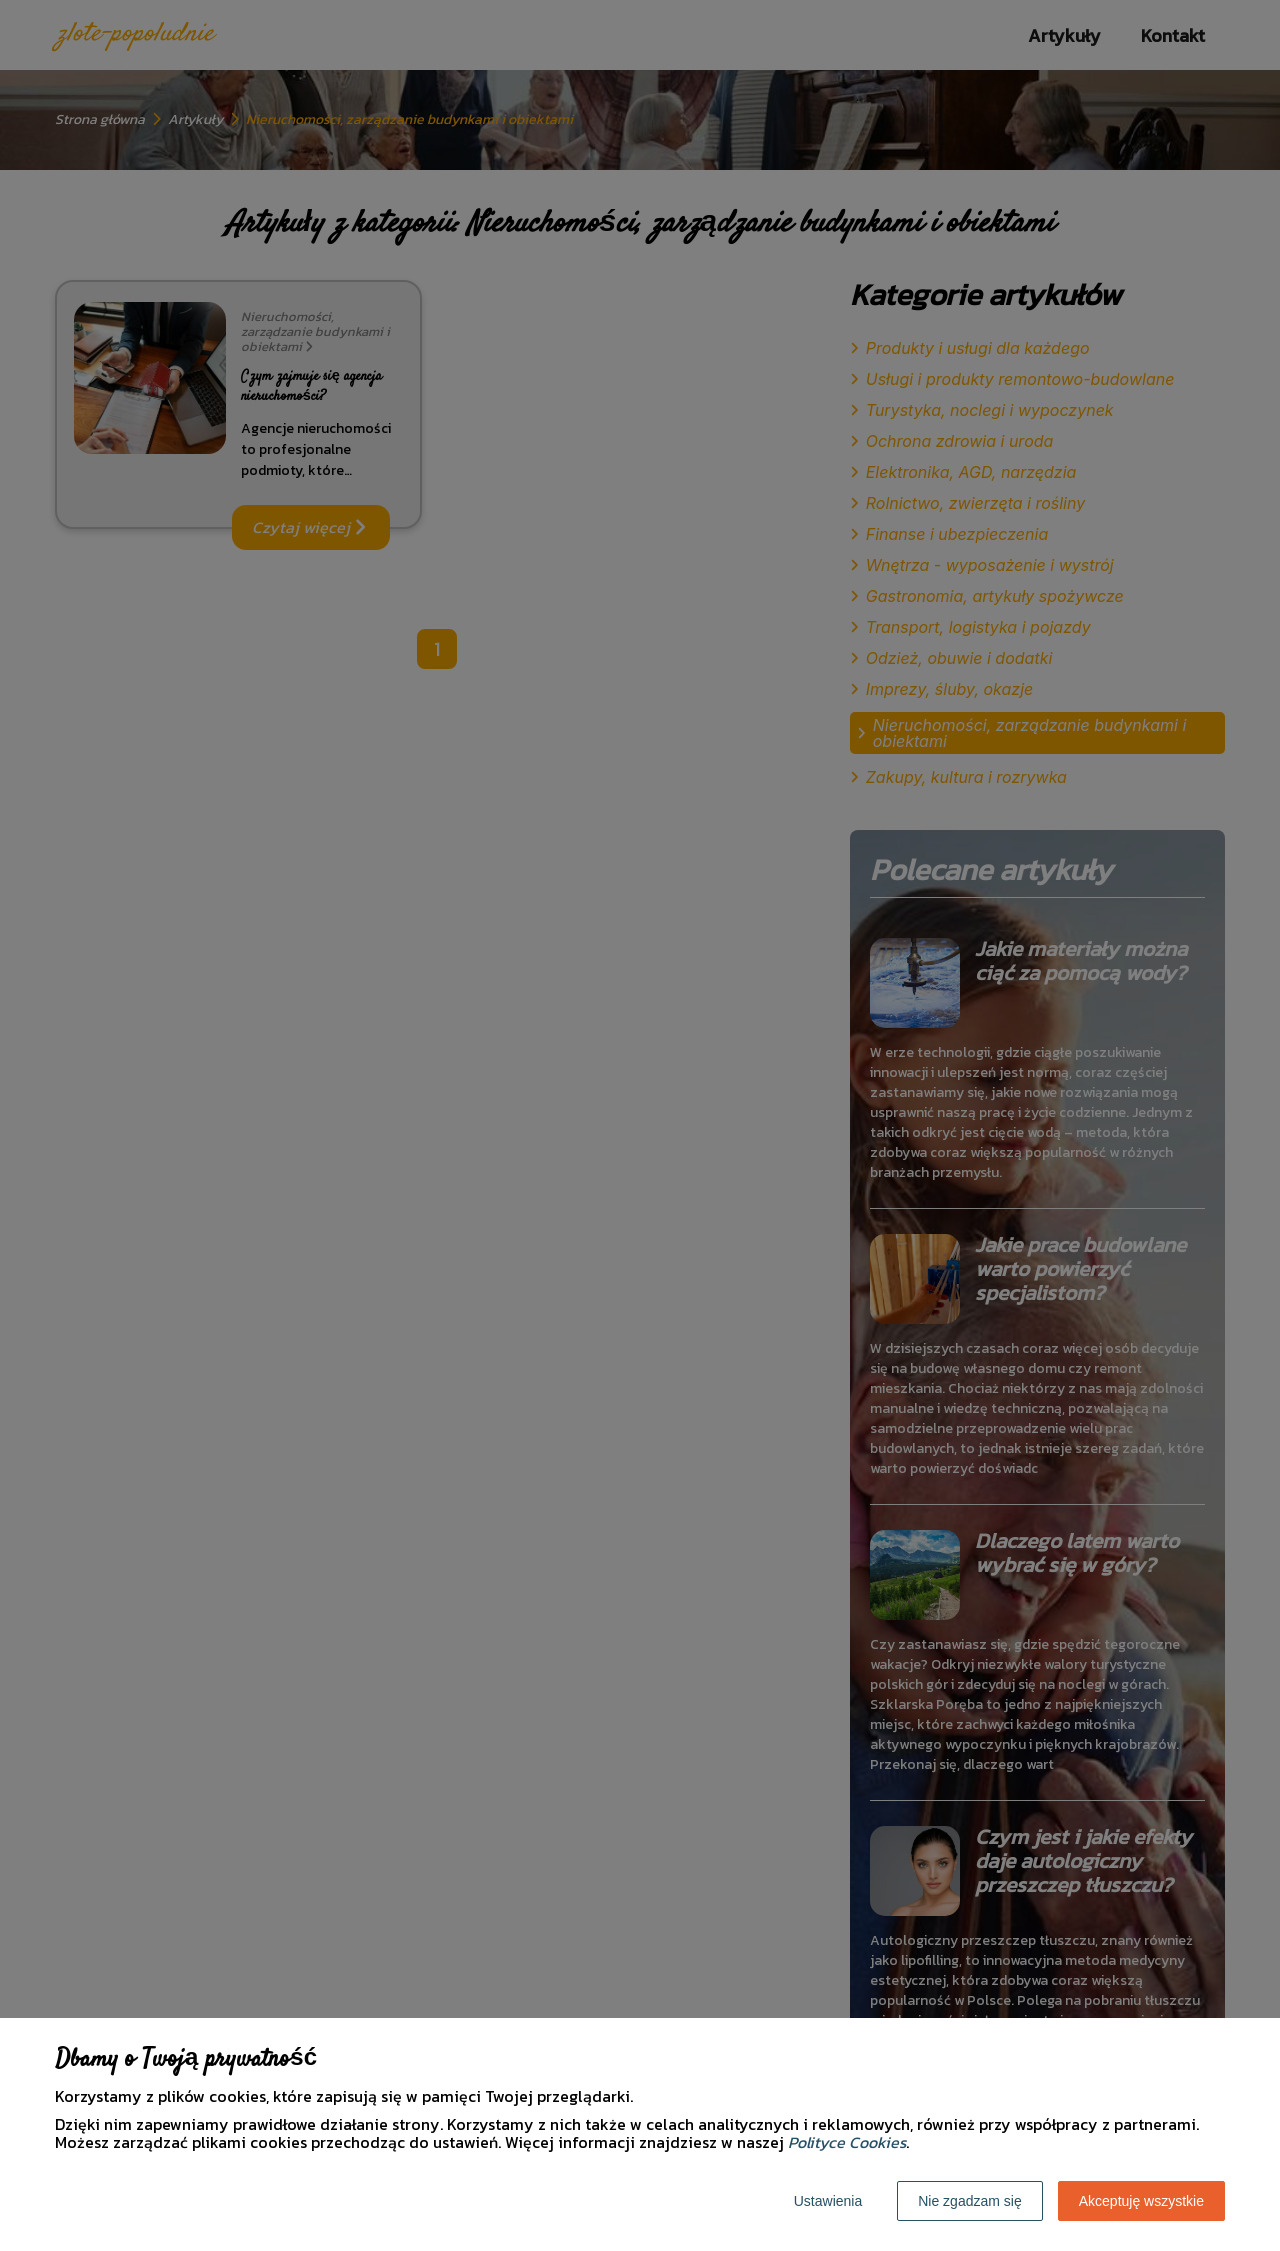 This screenshot has width=1280, height=2251. I want to click on Nie zgadzam się, so click(970, 2201).